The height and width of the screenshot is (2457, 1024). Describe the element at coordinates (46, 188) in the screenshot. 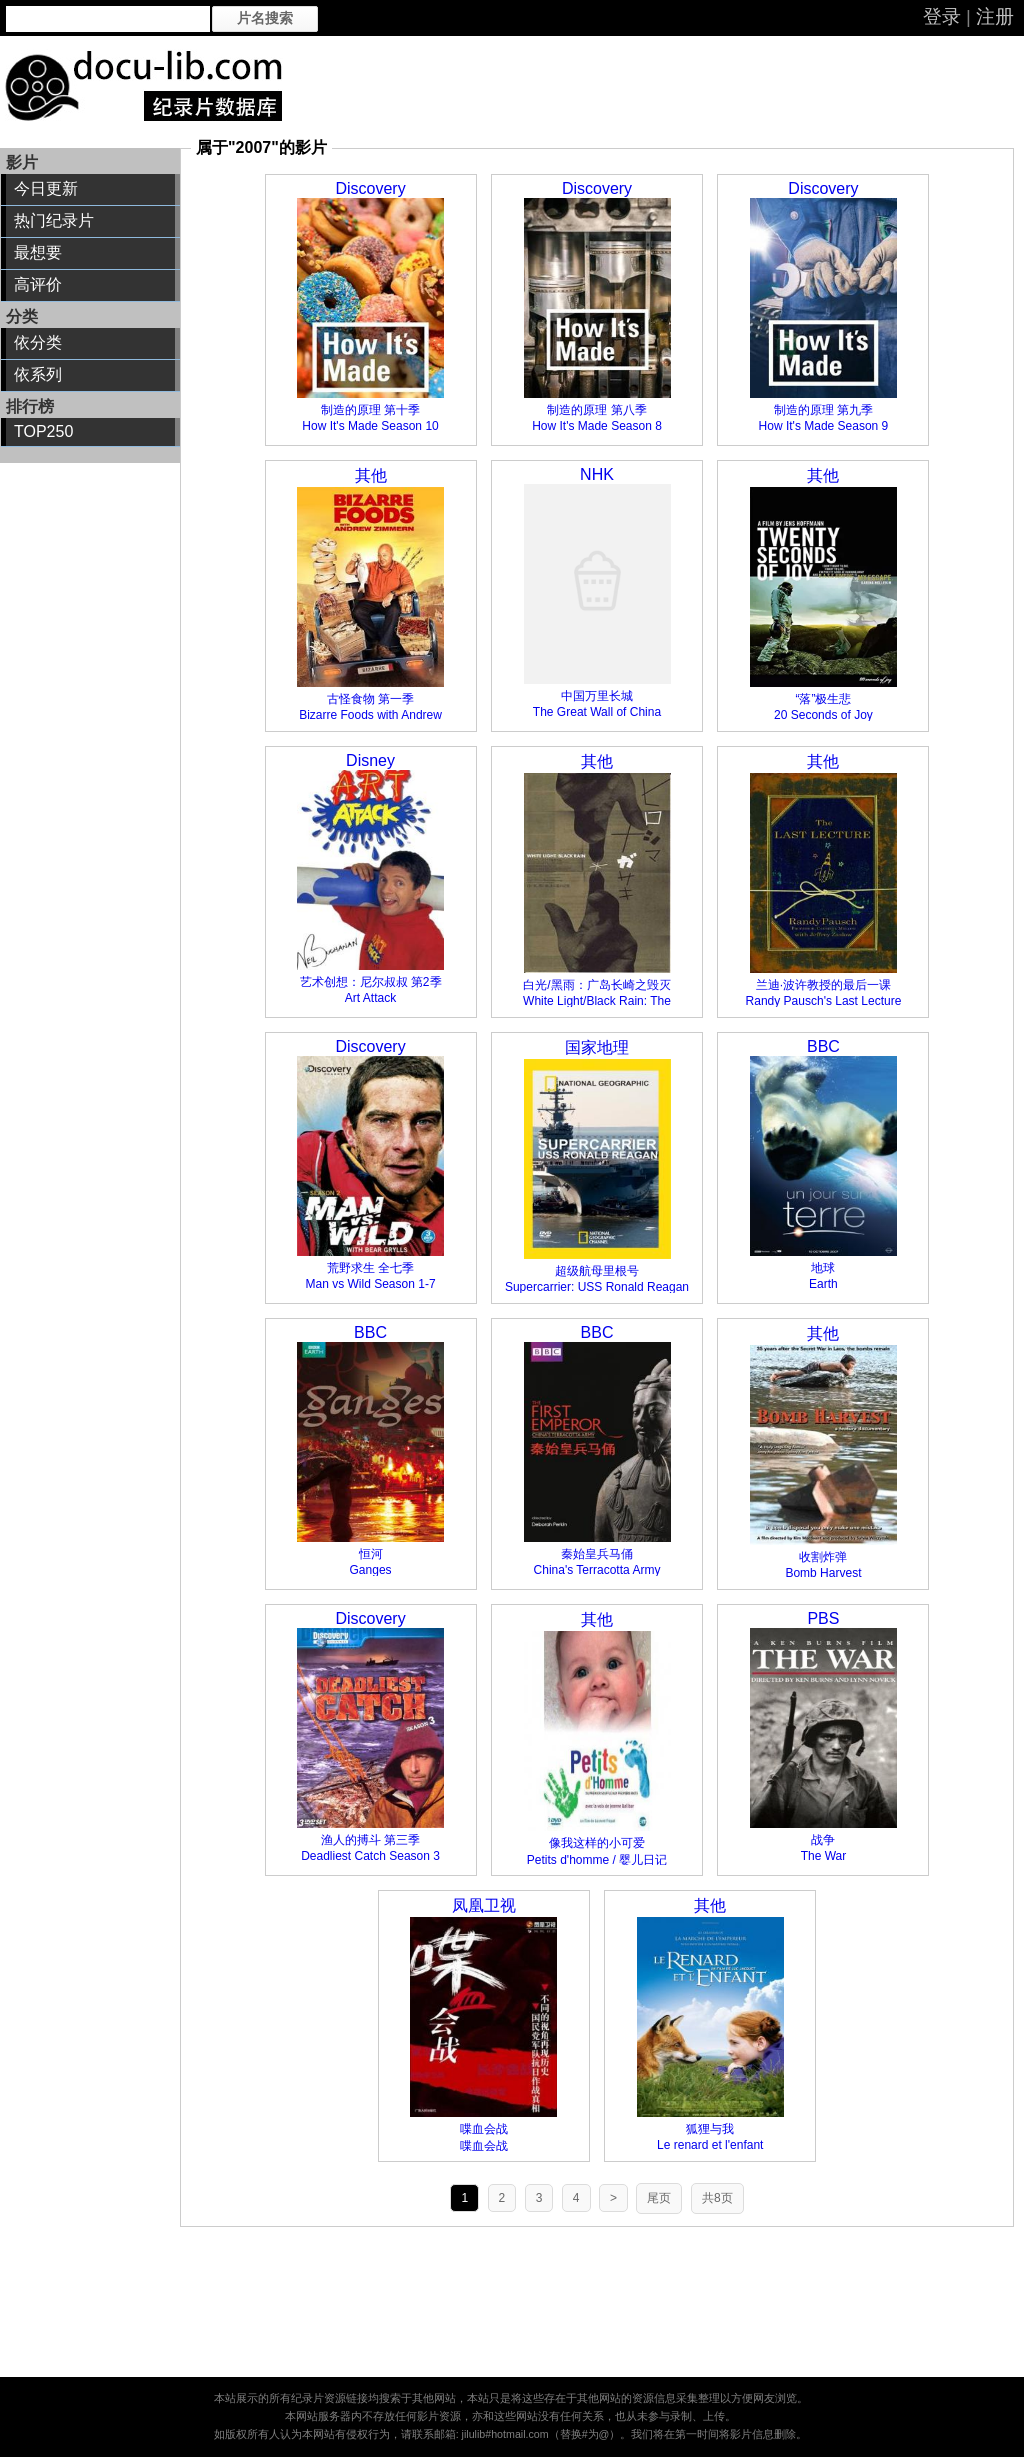

I see `今日更新` at that location.